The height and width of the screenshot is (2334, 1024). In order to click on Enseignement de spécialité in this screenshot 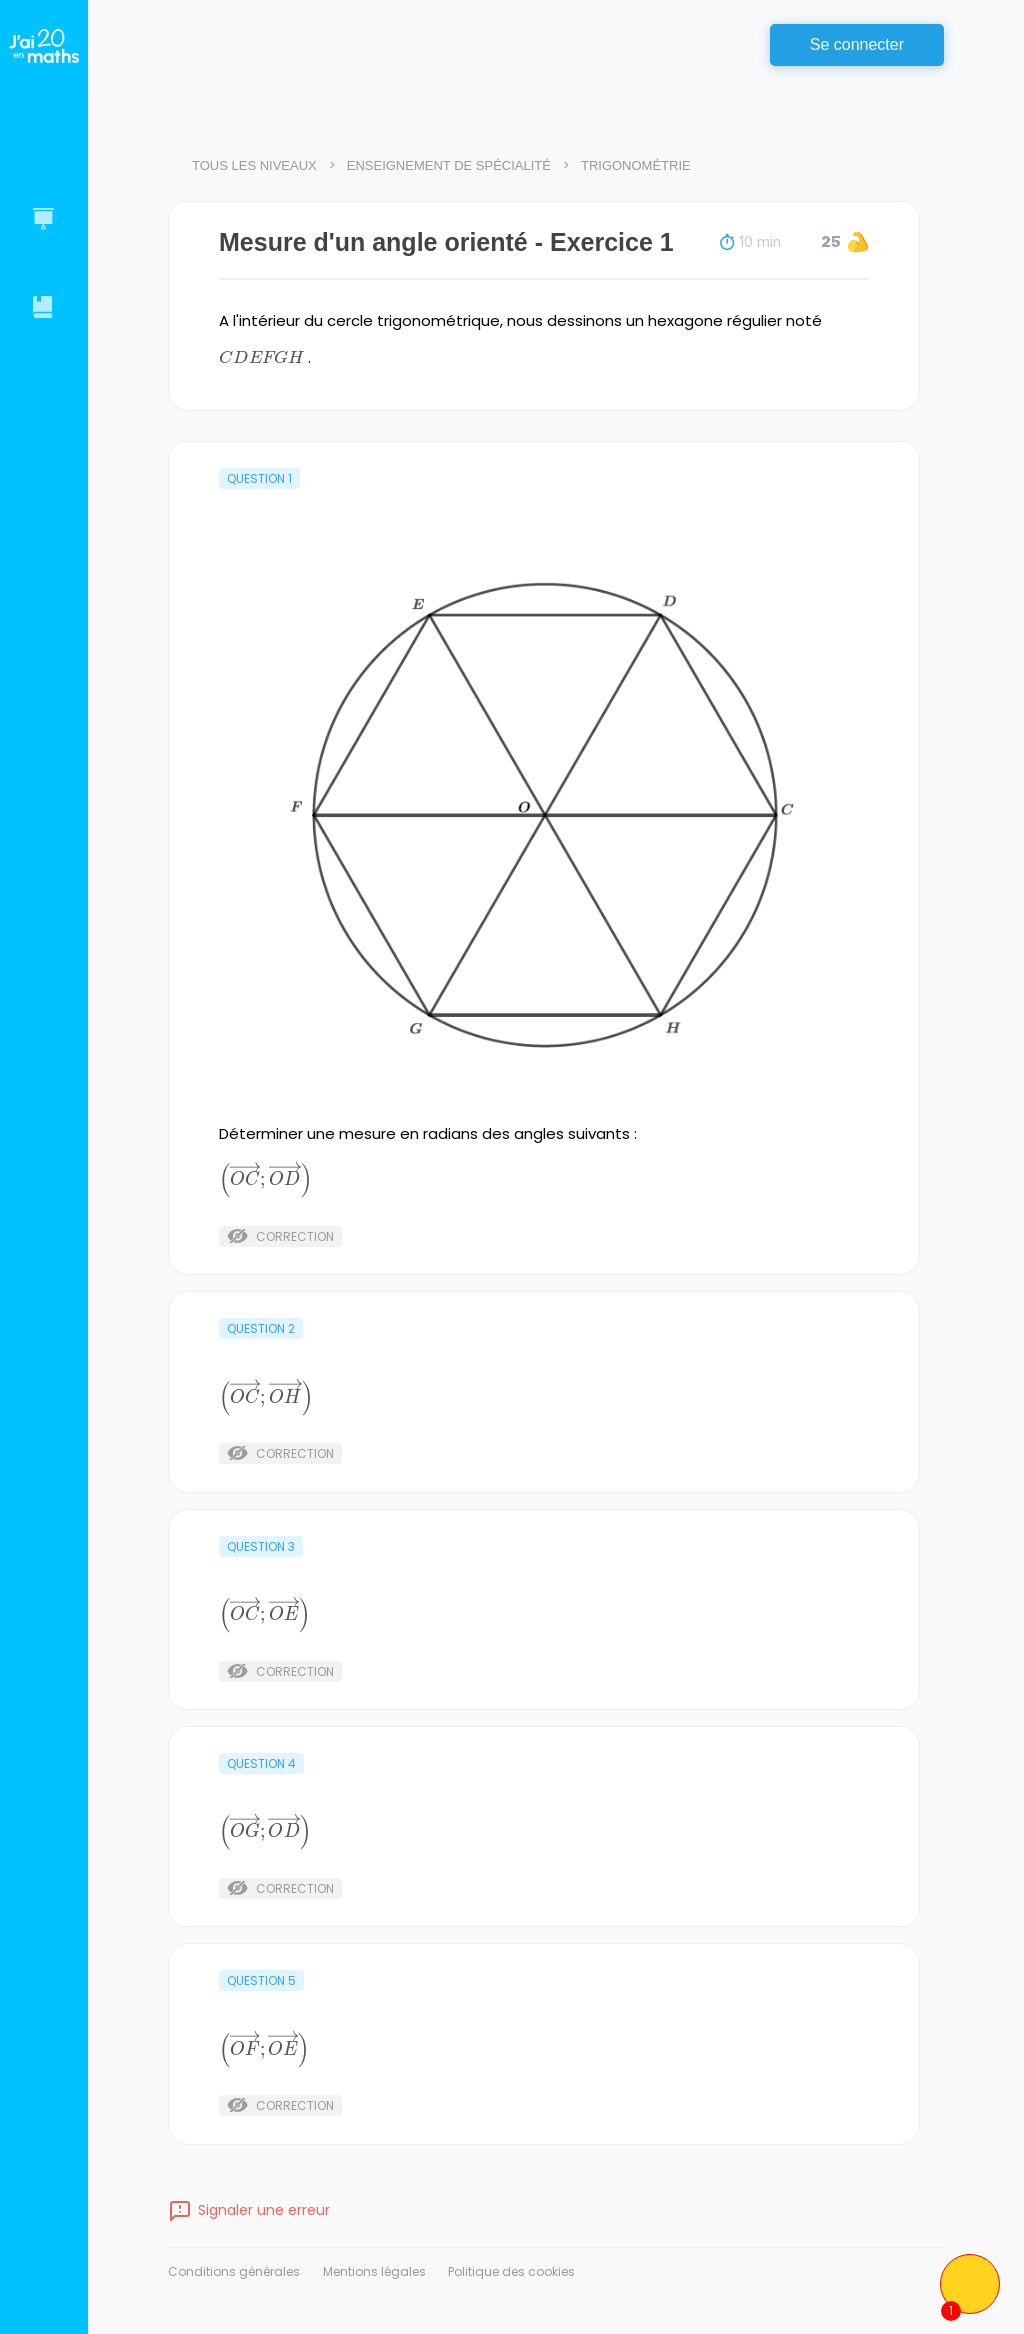, I will do `click(449, 165)`.